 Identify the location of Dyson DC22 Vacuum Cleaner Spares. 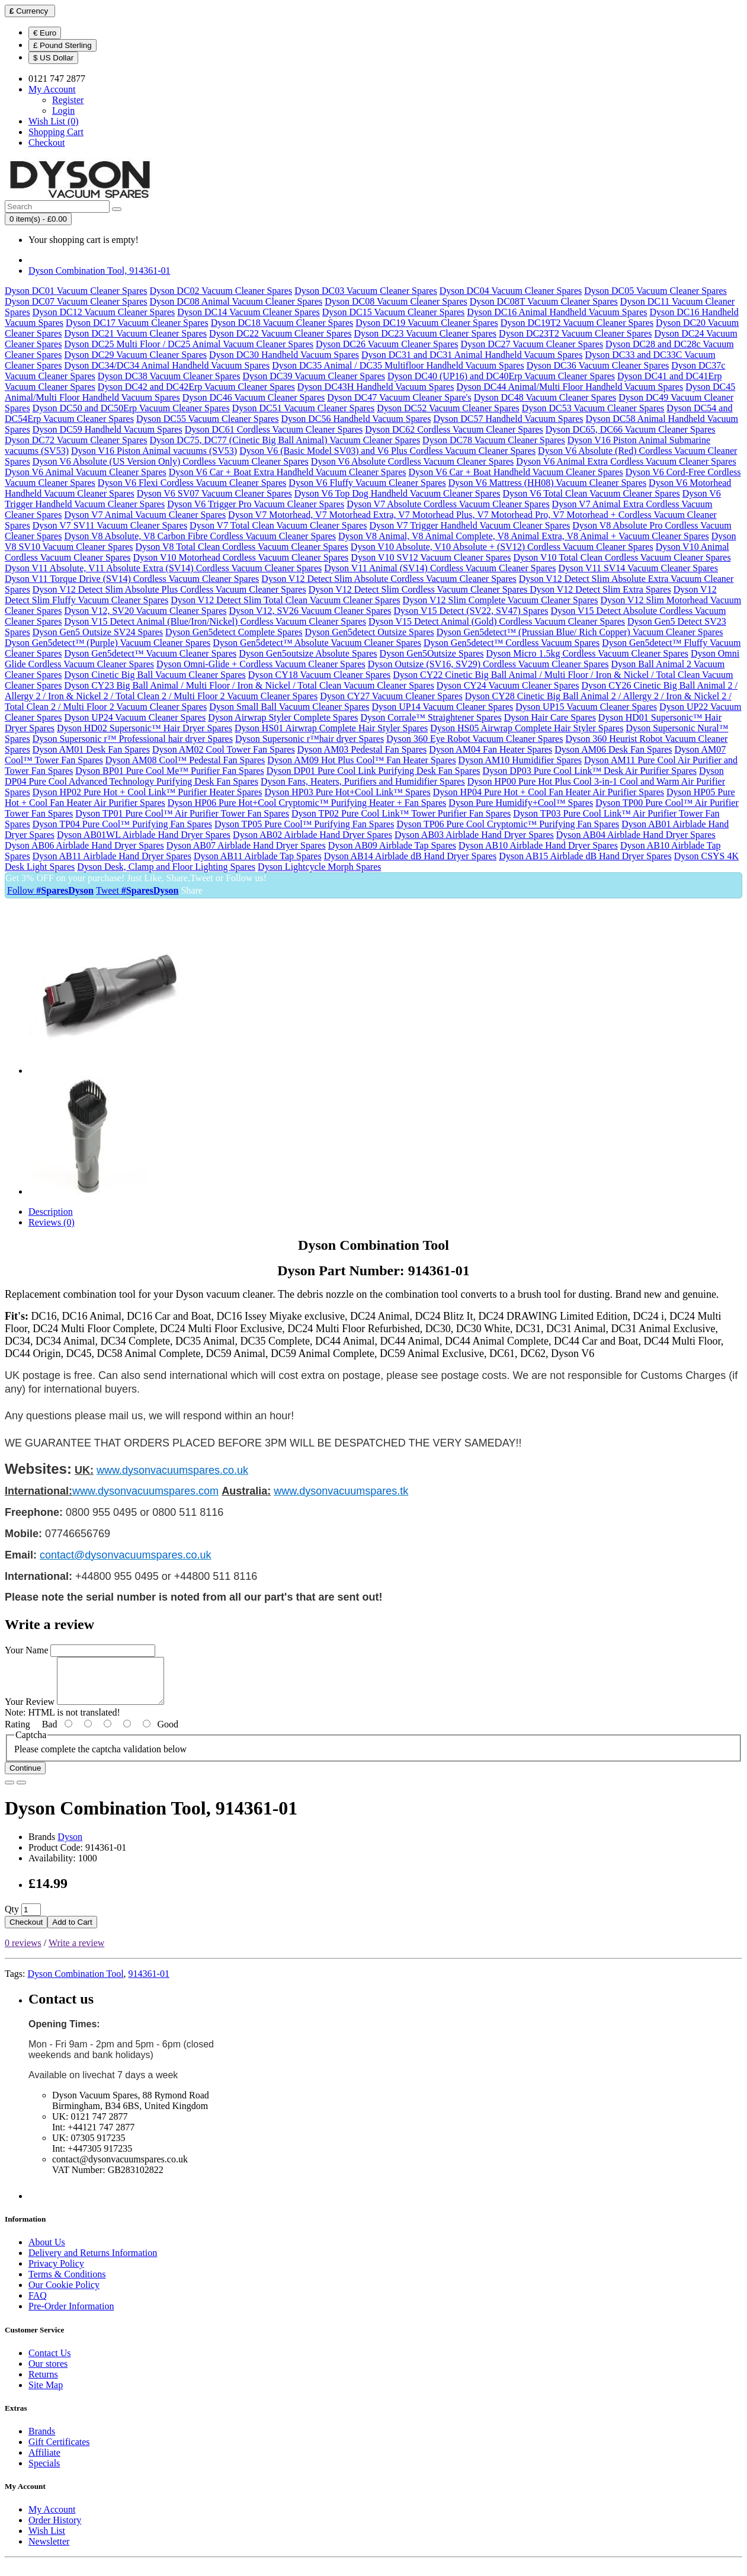
(280, 333).